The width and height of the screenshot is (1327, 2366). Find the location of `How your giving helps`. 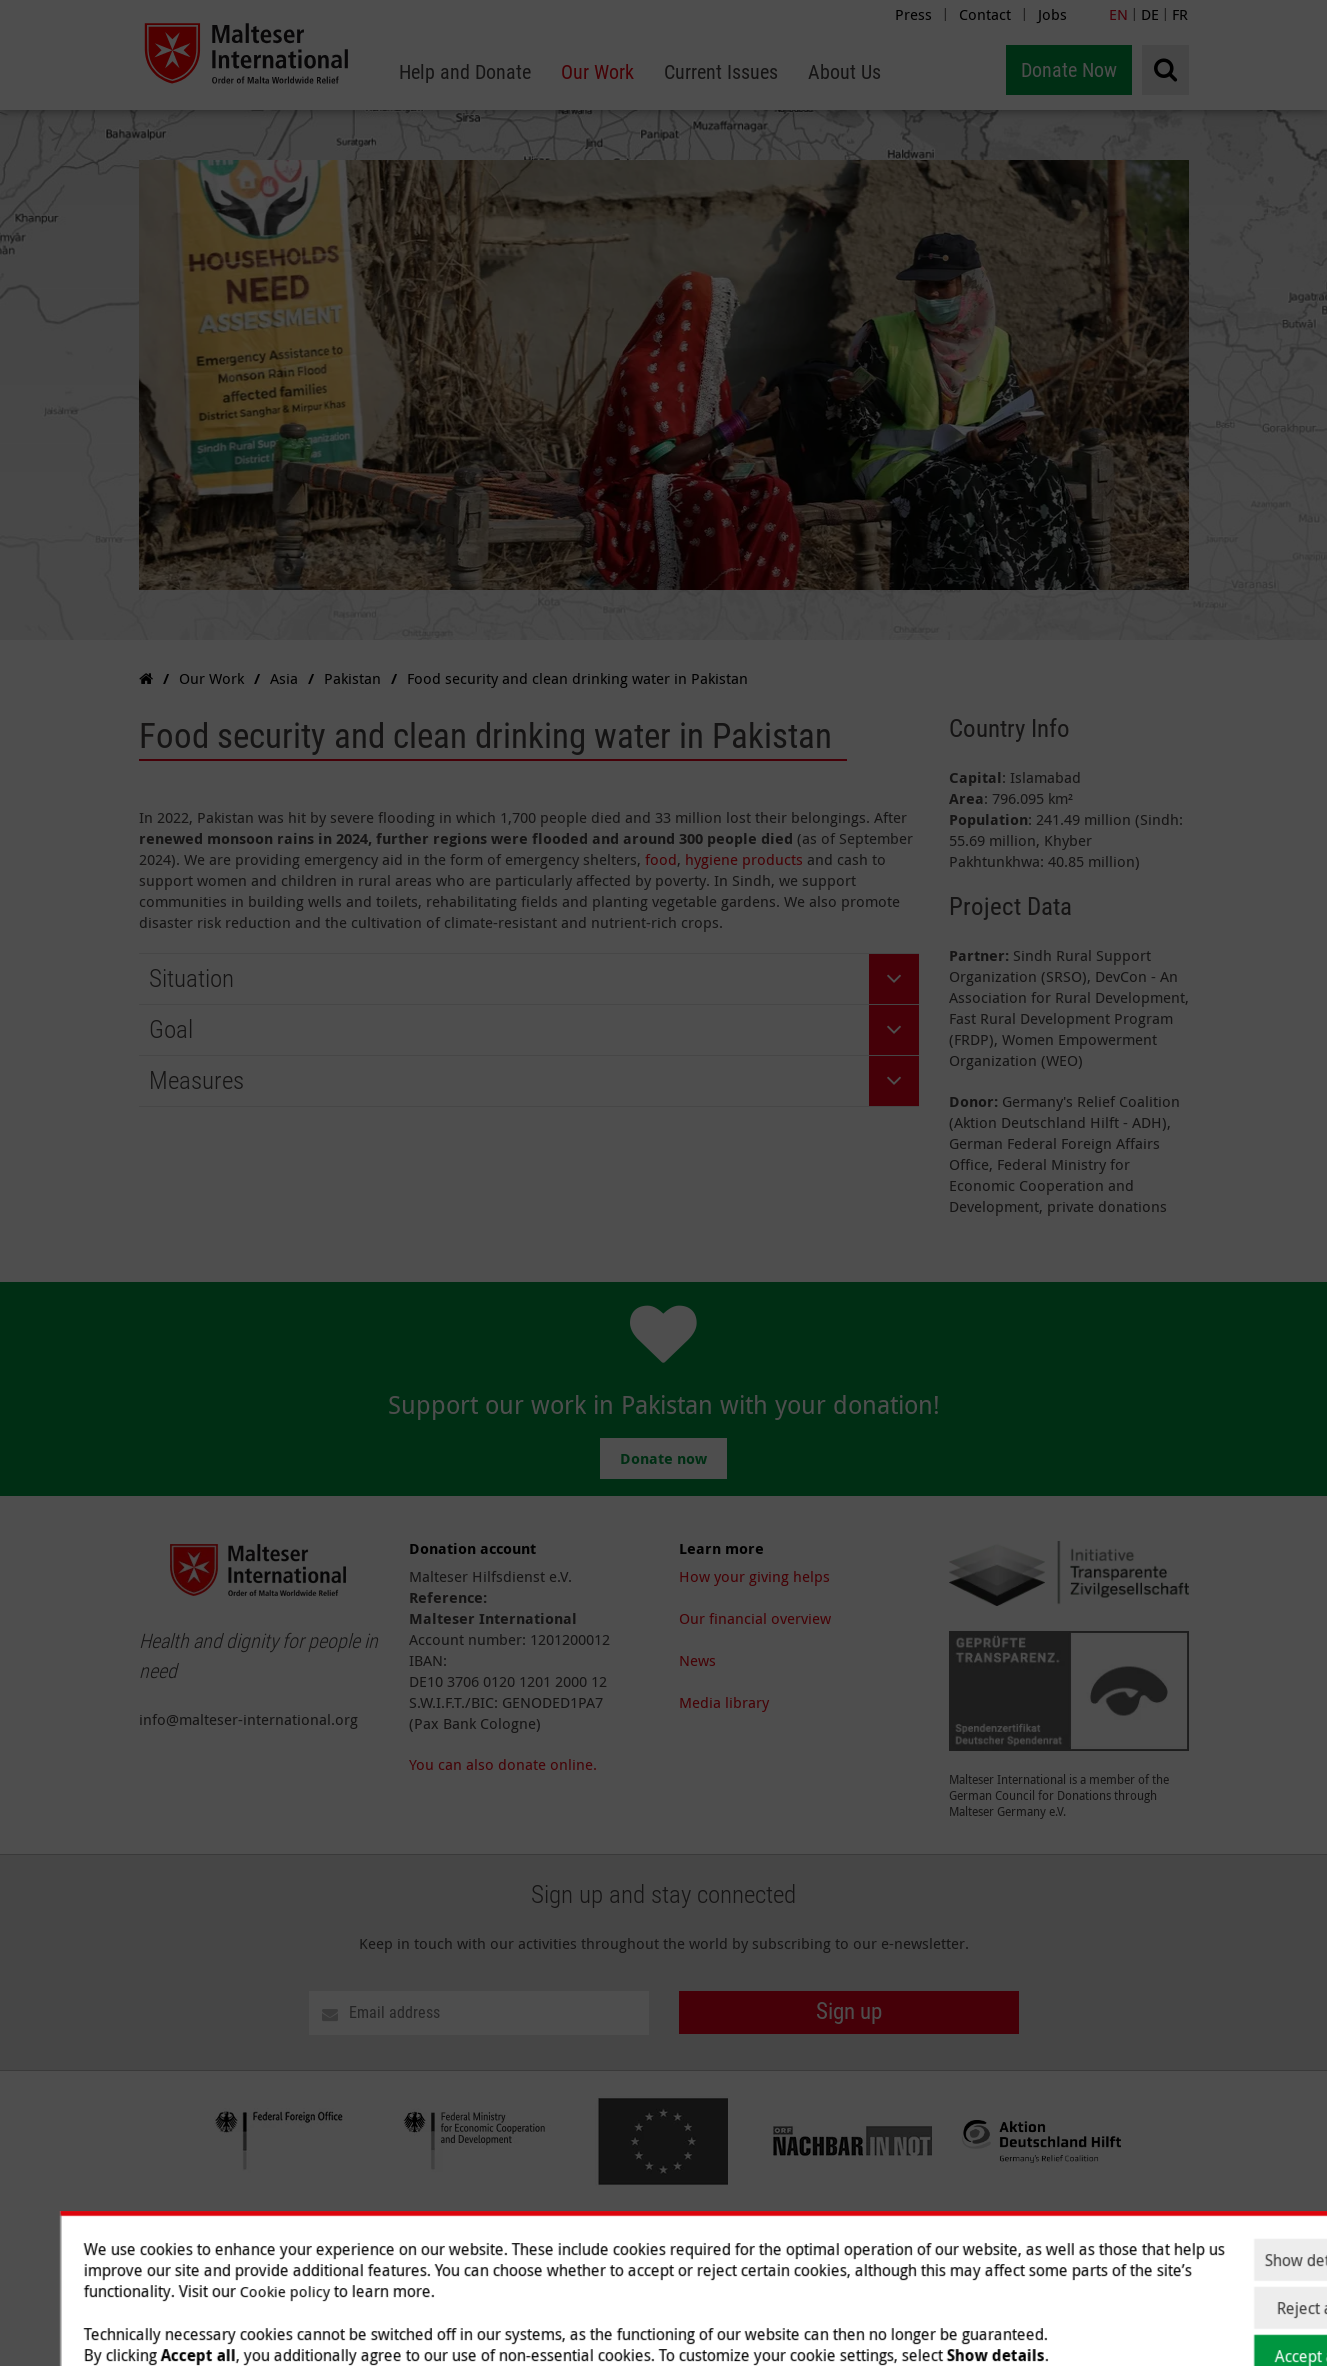

How your giving helps is located at coordinates (754, 1576).